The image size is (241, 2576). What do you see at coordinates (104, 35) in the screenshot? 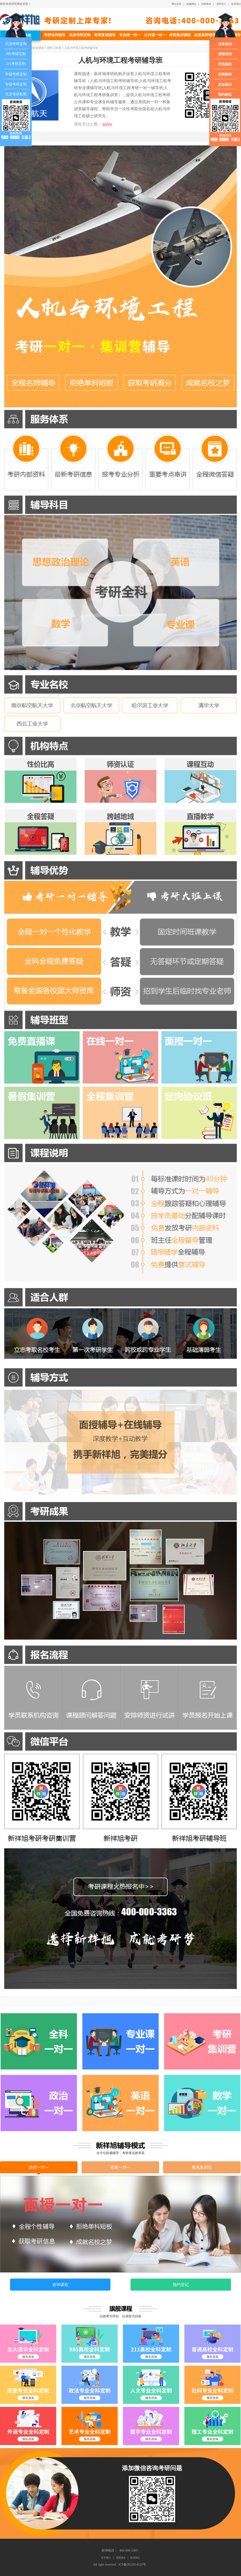
I see `考研复试辅导` at bounding box center [104, 35].